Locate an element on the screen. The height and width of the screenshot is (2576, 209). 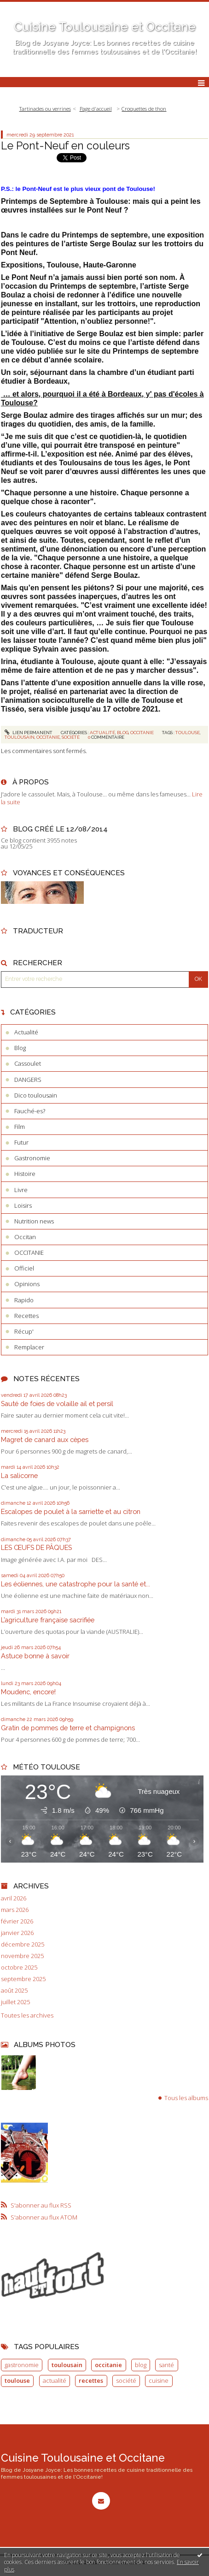
[menuitem] is located at coordinates (47, 109).